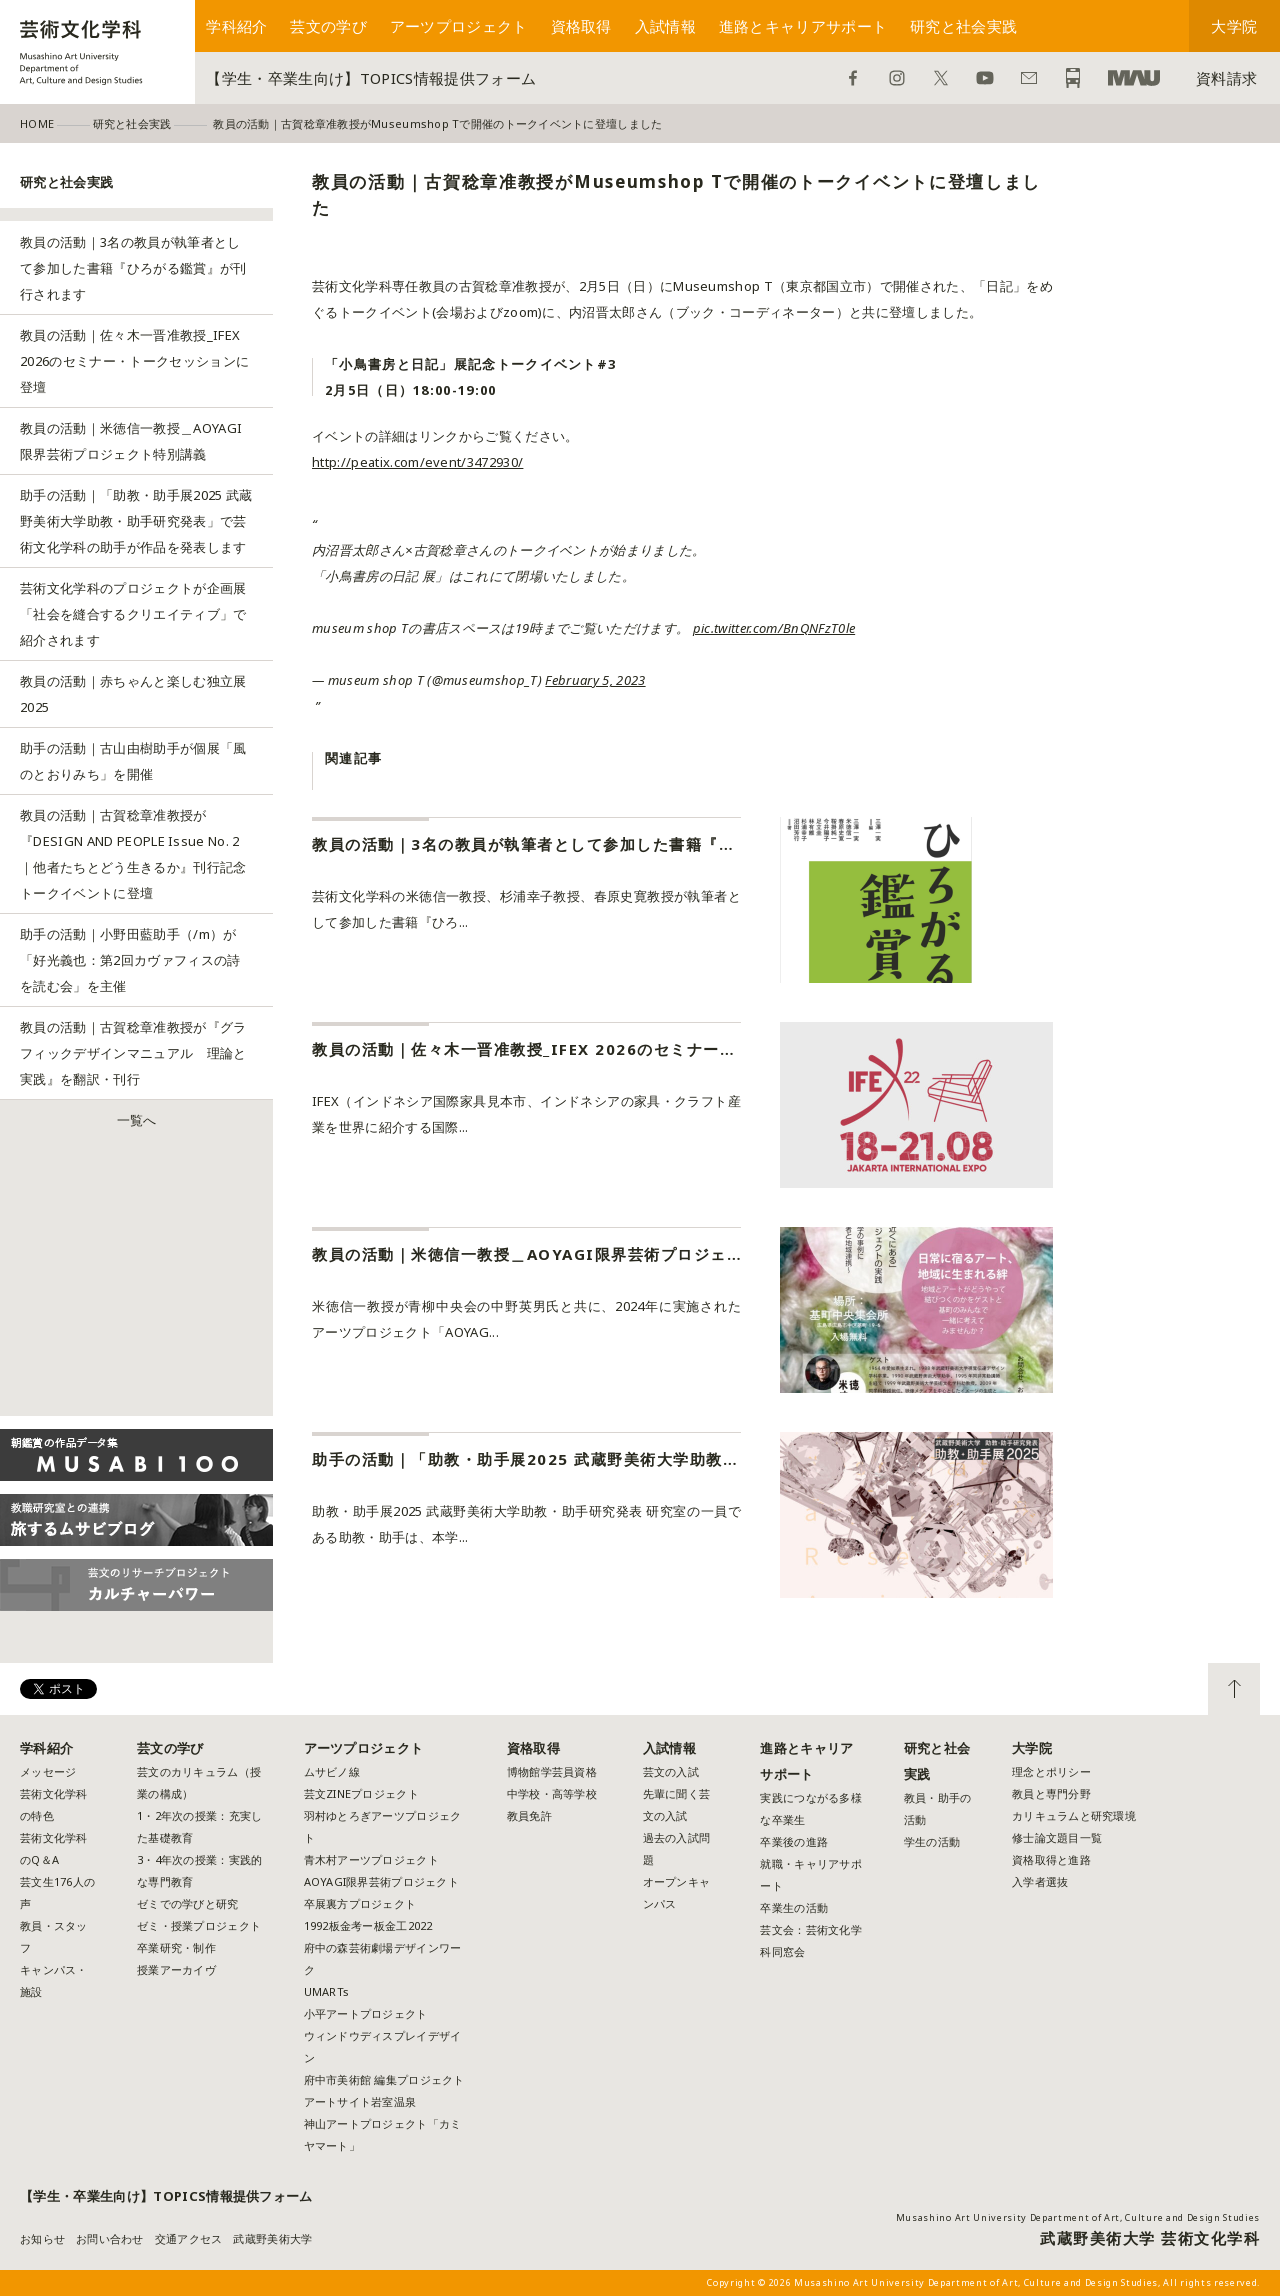  What do you see at coordinates (371, 1859) in the screenshot?
I see `青木村アーツプロジェクト` at bounding box center [371, 1859].